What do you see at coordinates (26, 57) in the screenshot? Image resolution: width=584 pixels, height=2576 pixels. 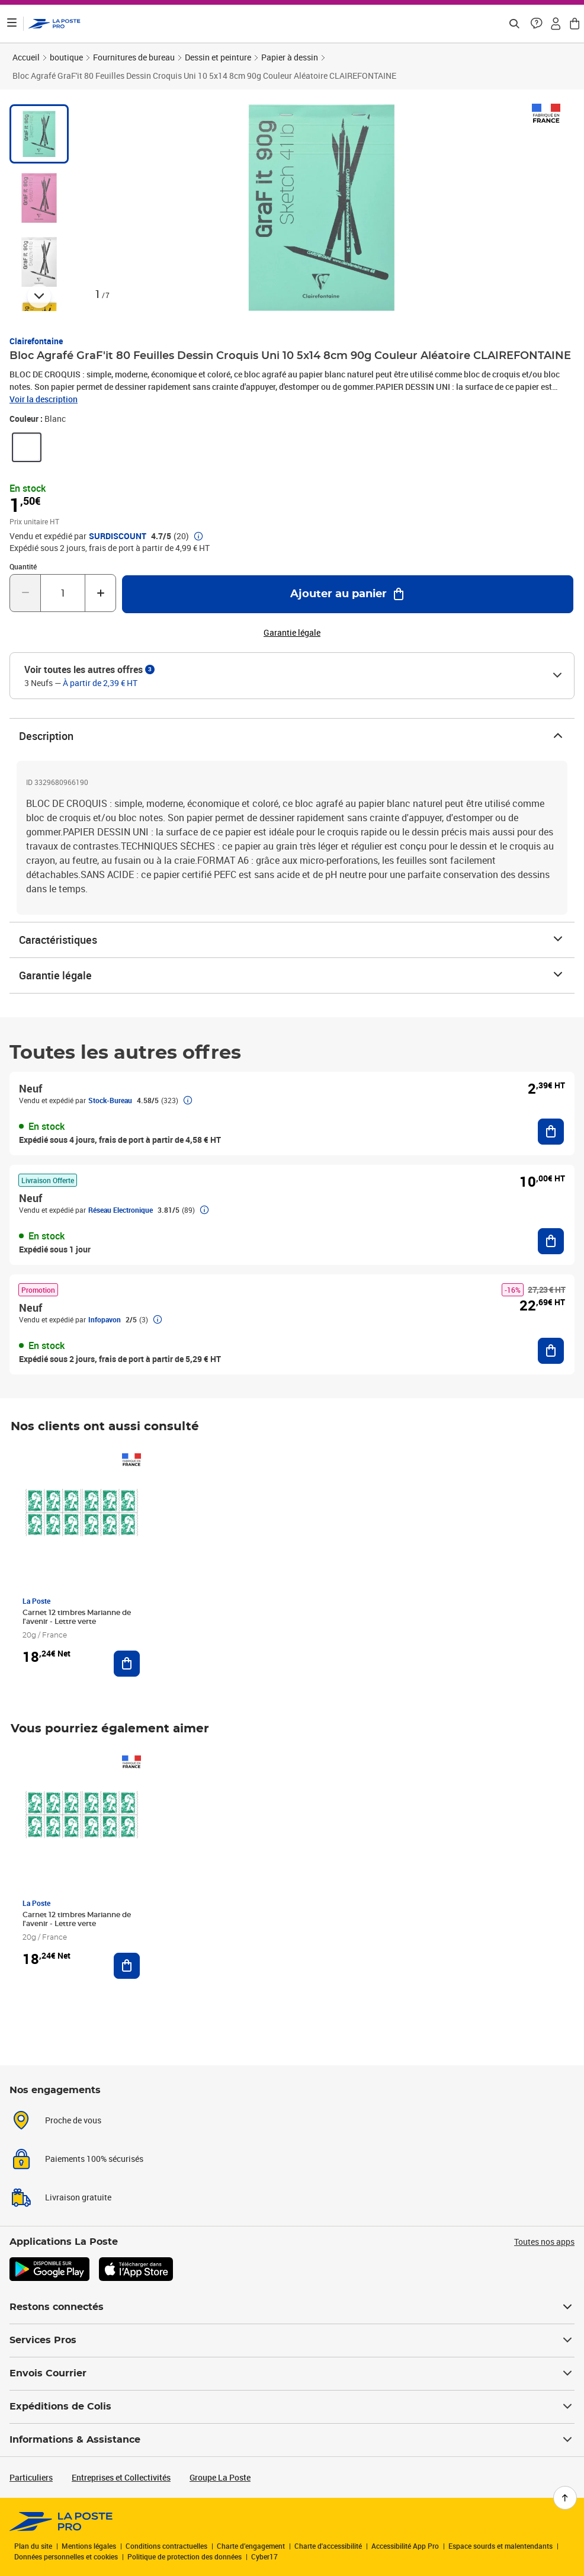 I see `Accueil` at bounding box center [26, 57].